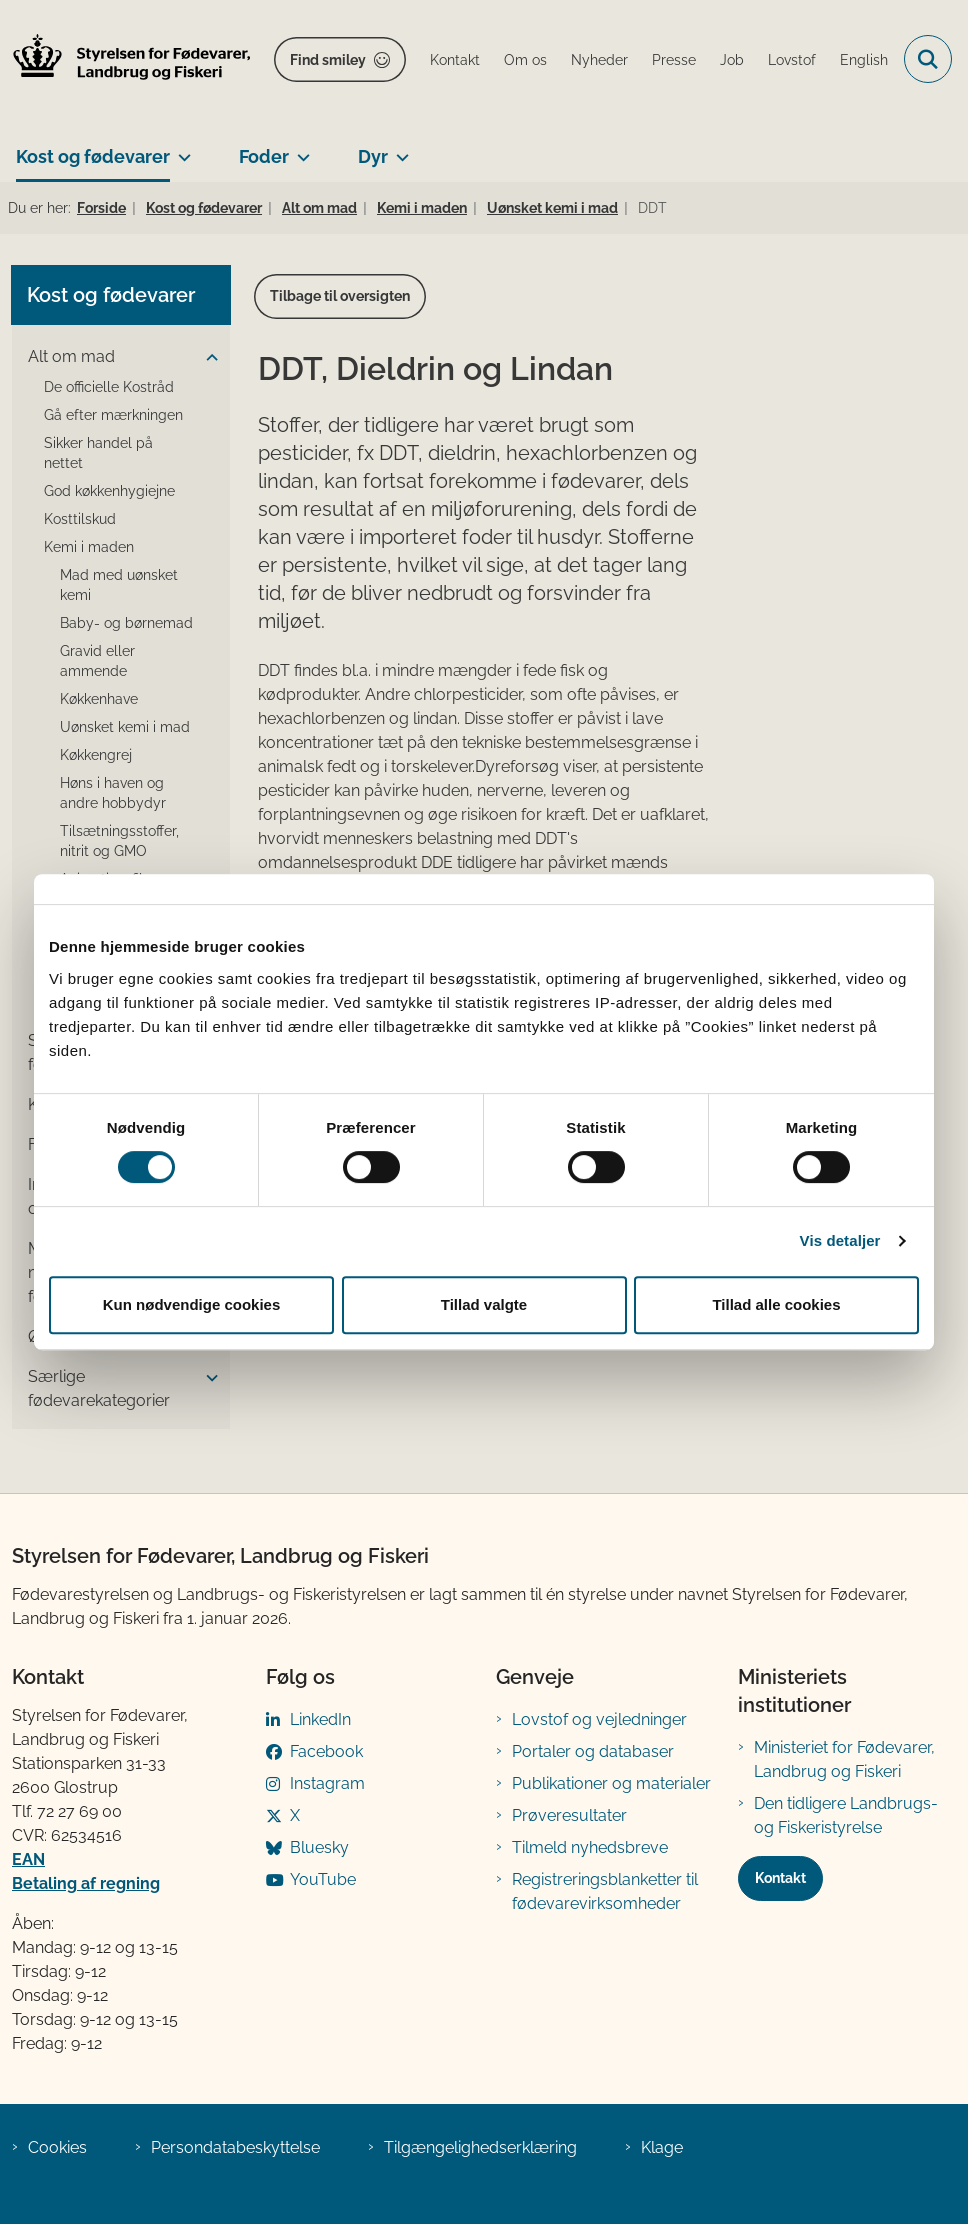 The height and width of the screenshot is (2224, 968). Describe the element at coordinates (264, 156) in the screenshot. I see `Foder` at that location.